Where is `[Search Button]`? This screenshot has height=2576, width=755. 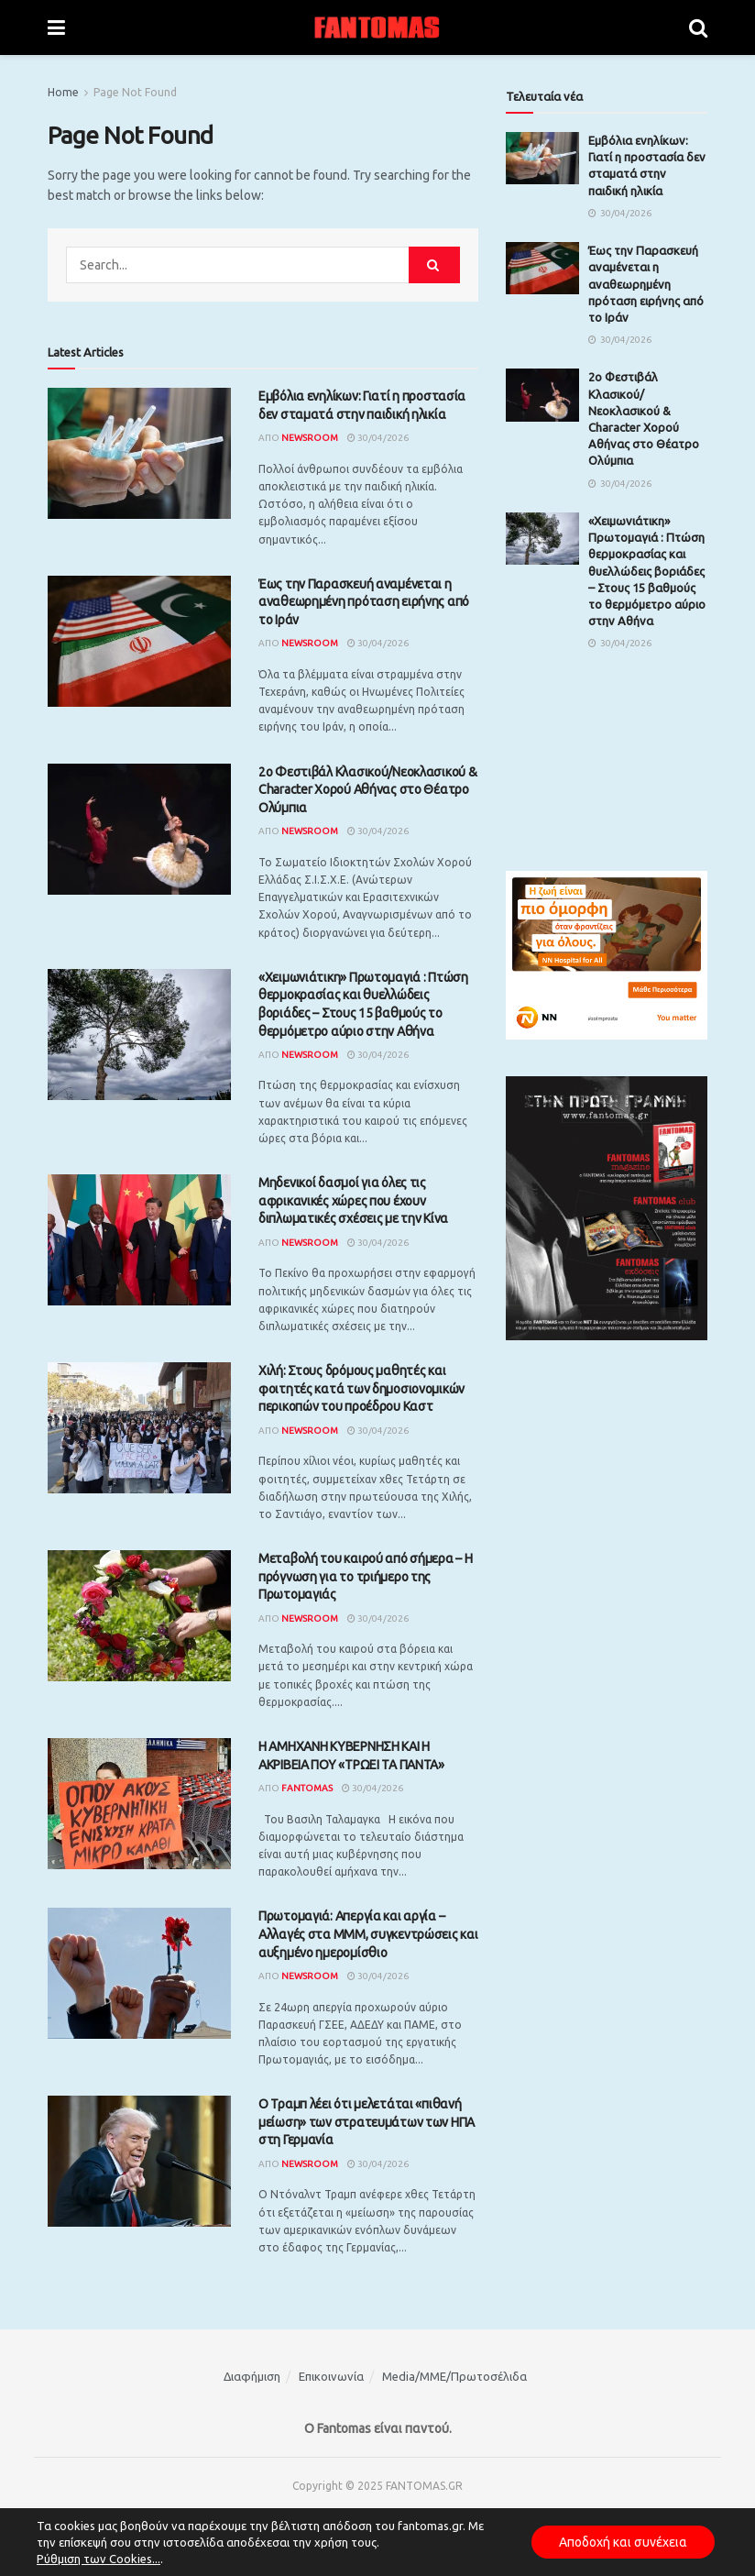 [Search Button] is located at coordinates (698, 27).